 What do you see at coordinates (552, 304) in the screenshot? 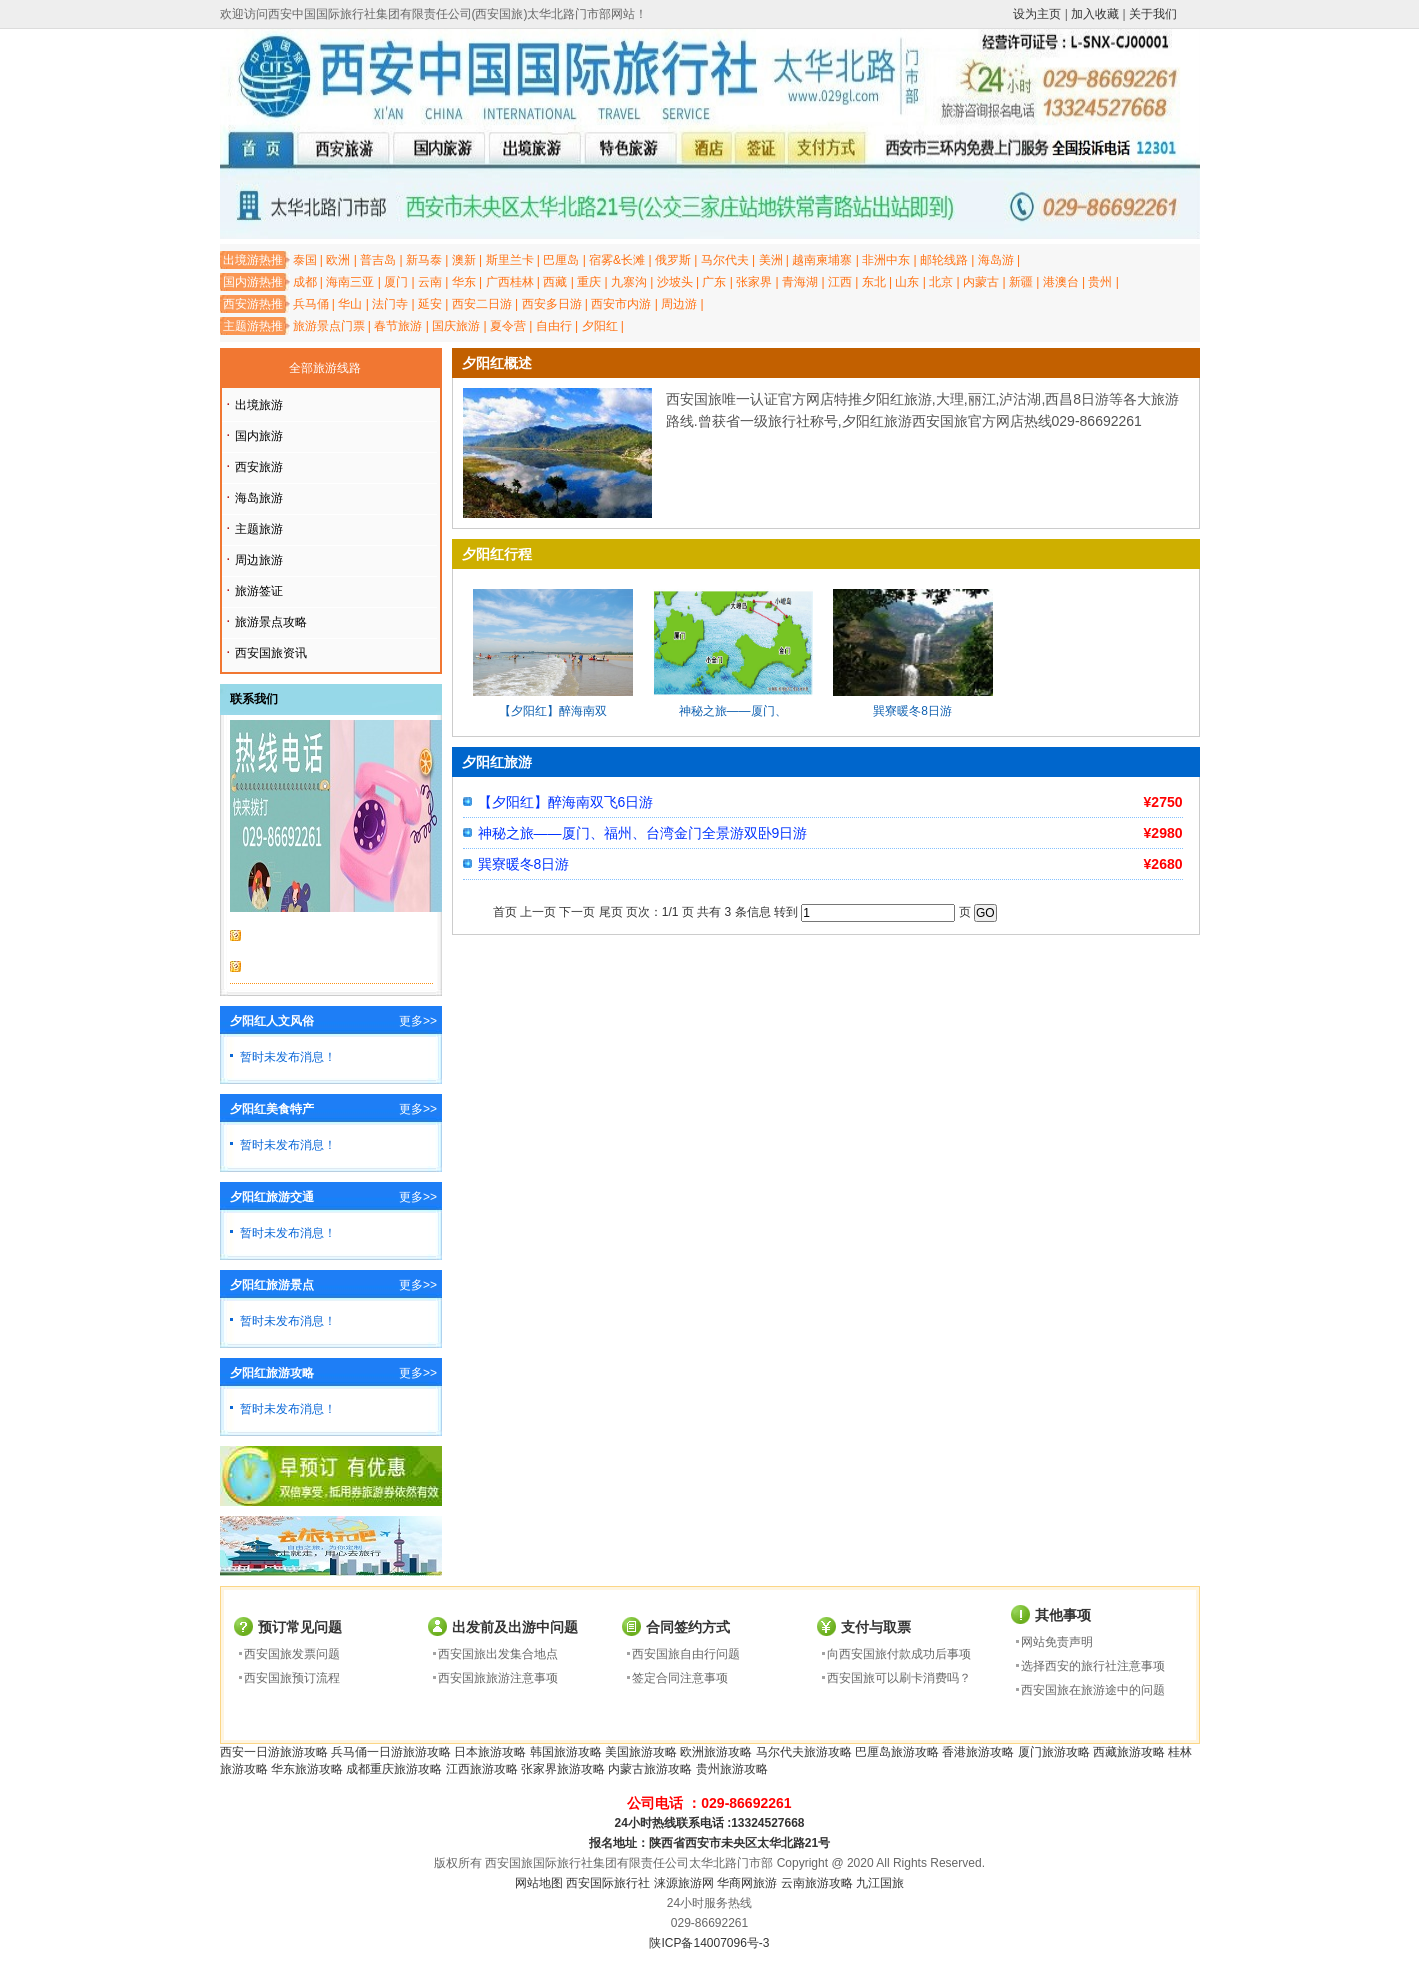
I see `西安多日游` at bounding box center [552, 304].